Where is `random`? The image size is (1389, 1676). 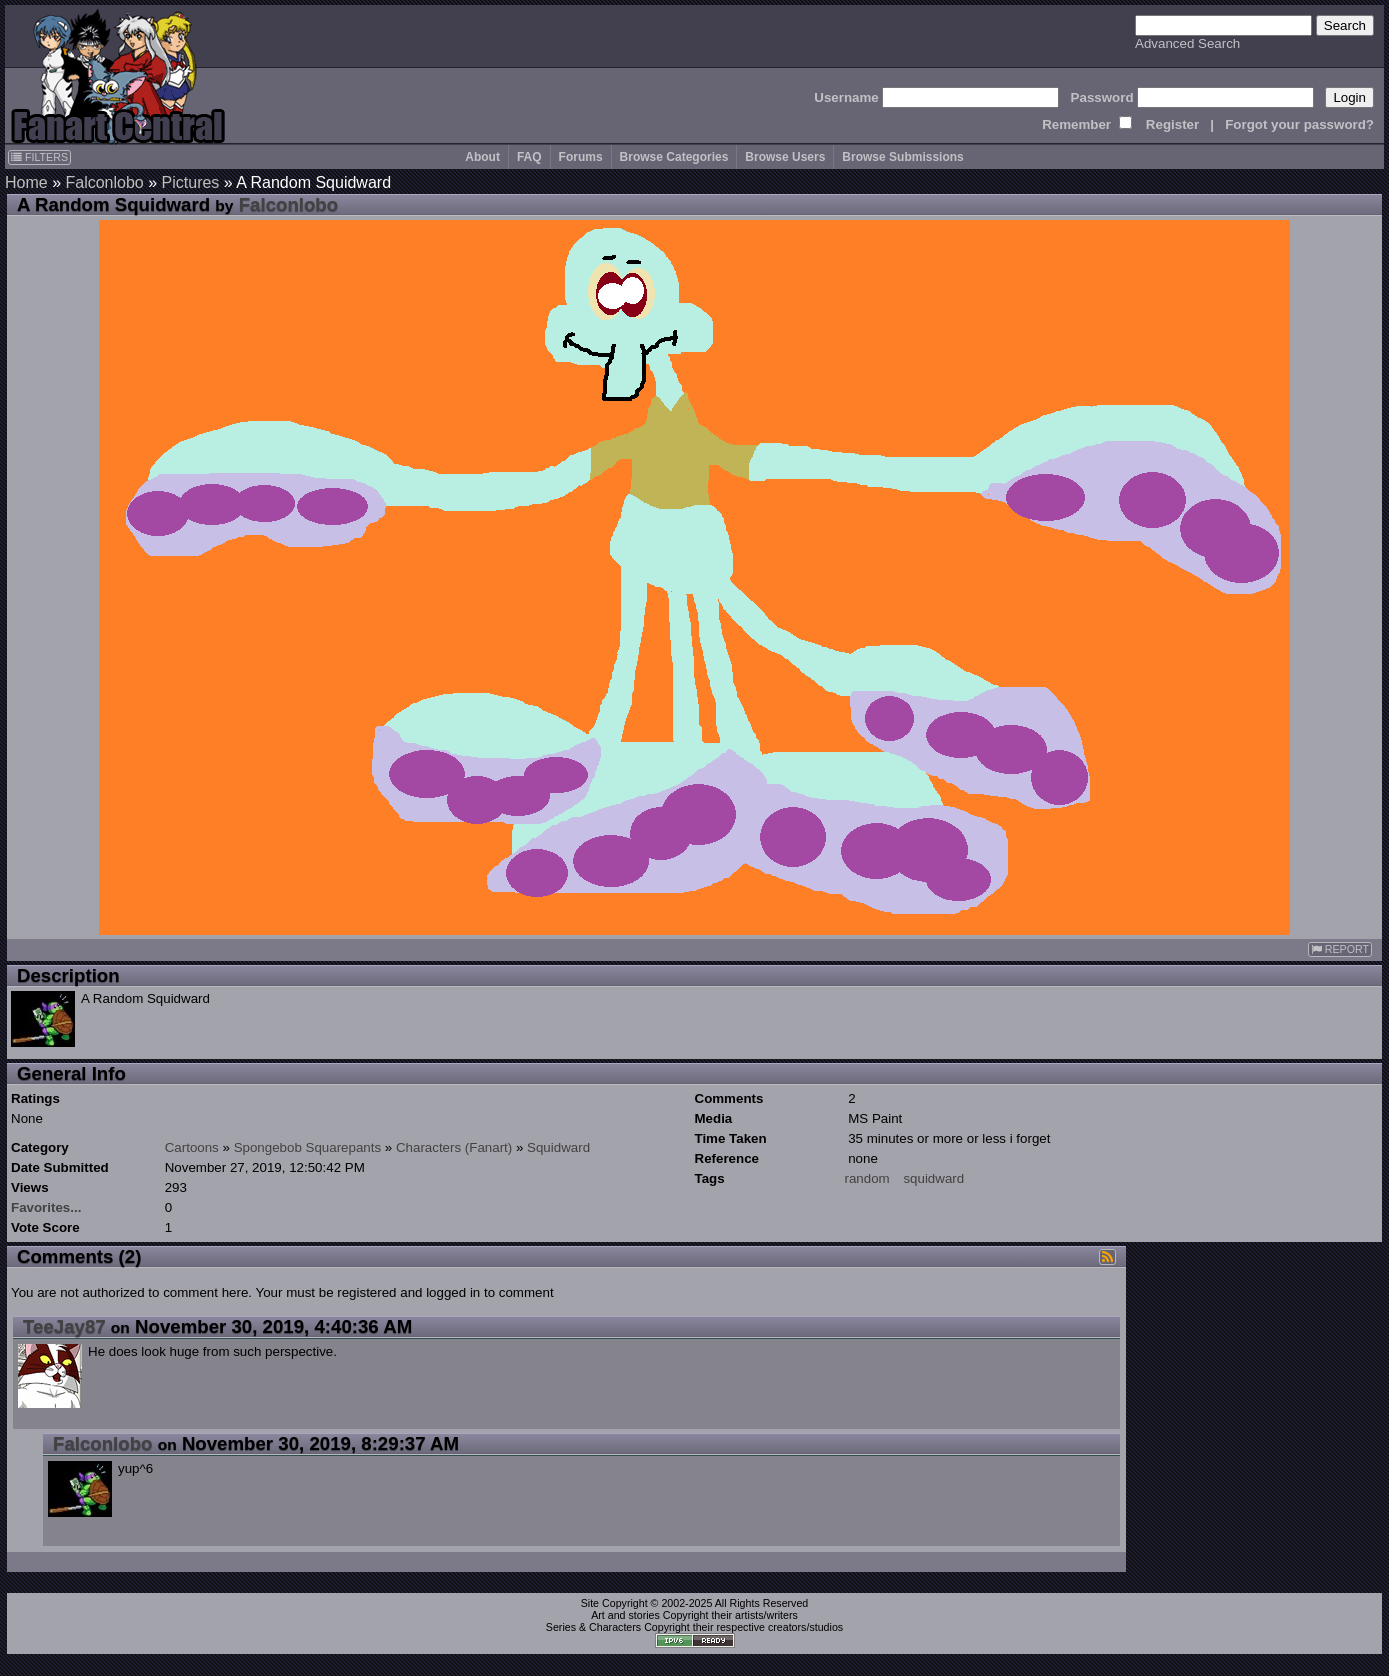
random is located at coordinates (867, 1178).